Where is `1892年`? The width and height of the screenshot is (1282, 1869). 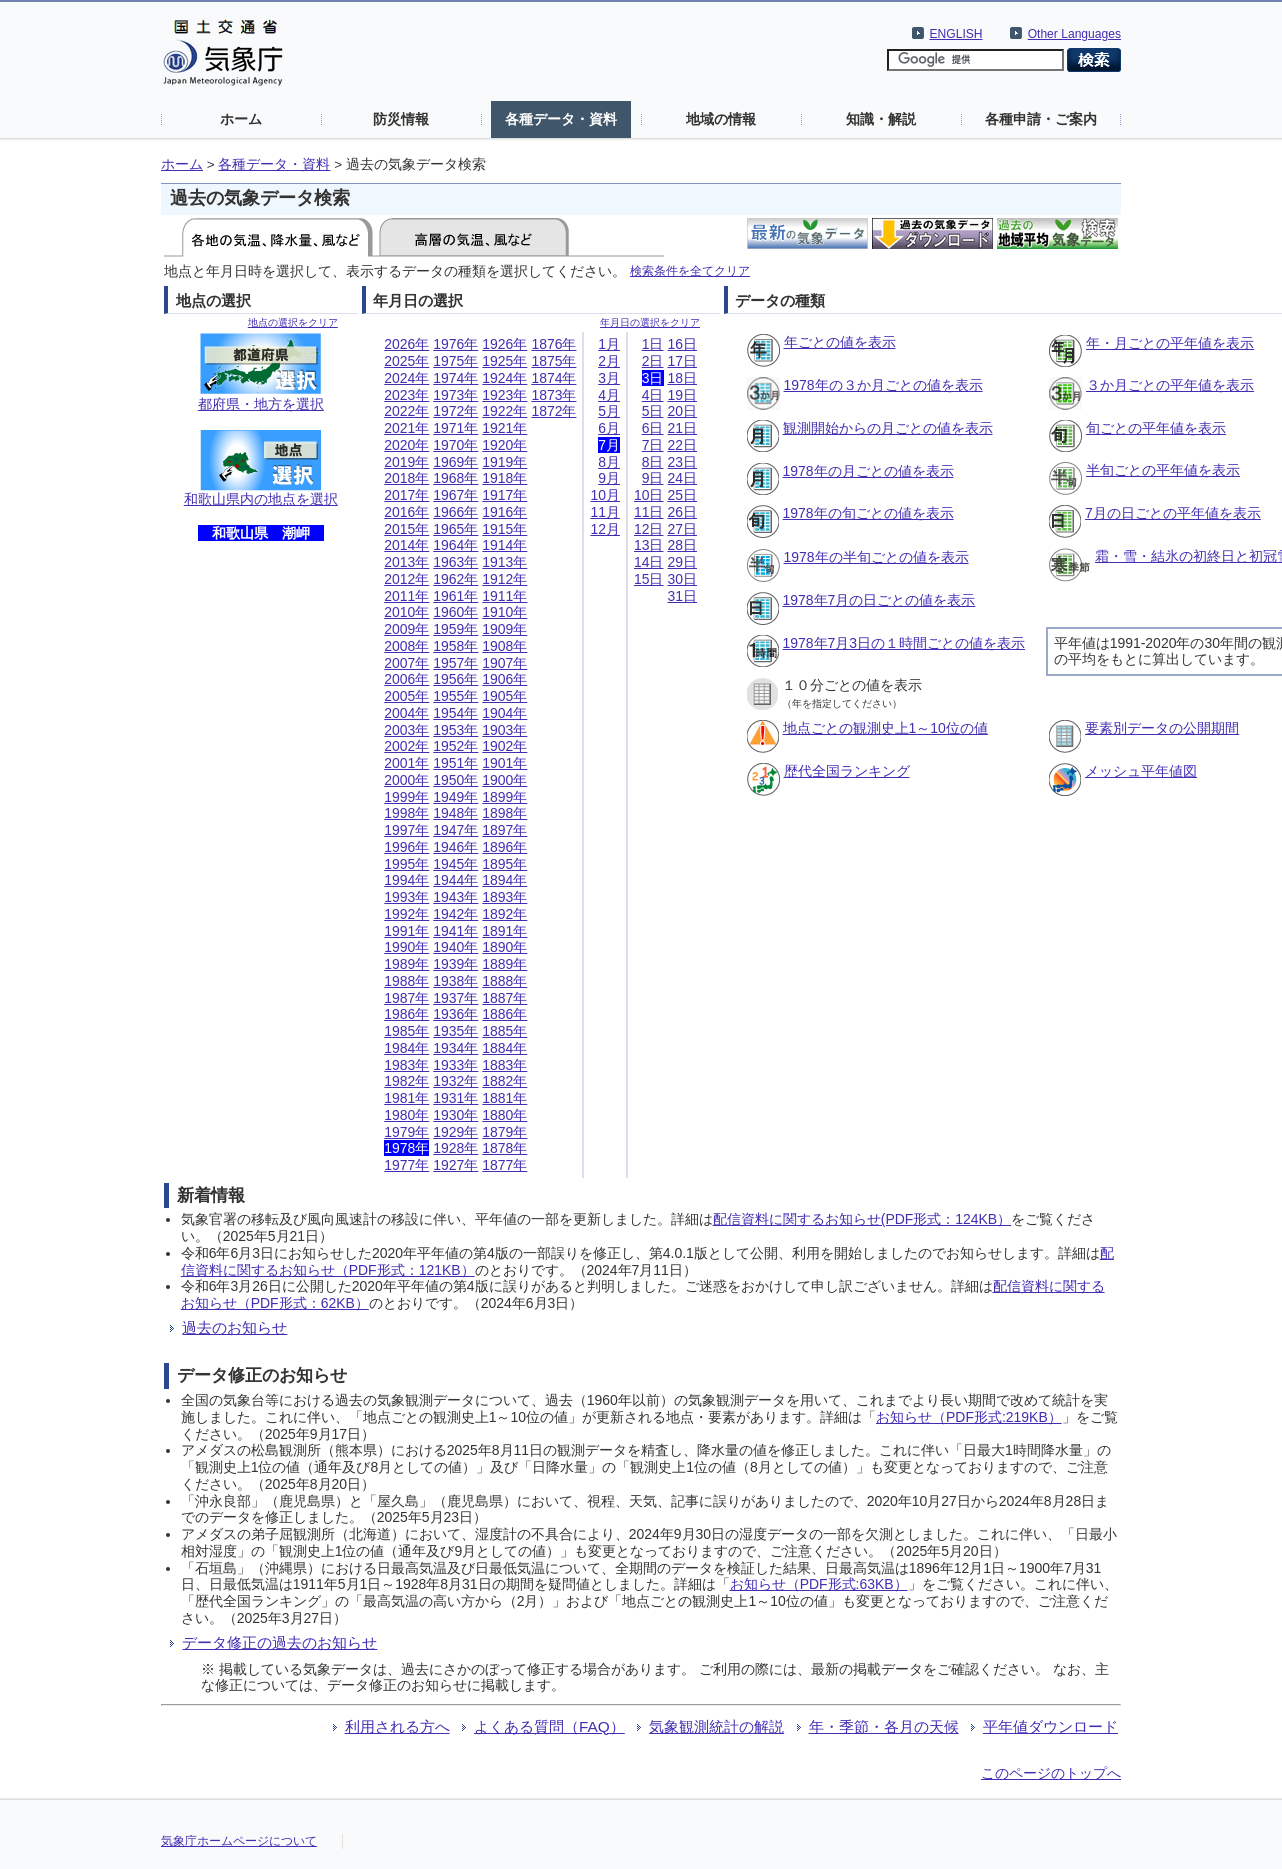
1892年 is located at coordinates (504, 914).